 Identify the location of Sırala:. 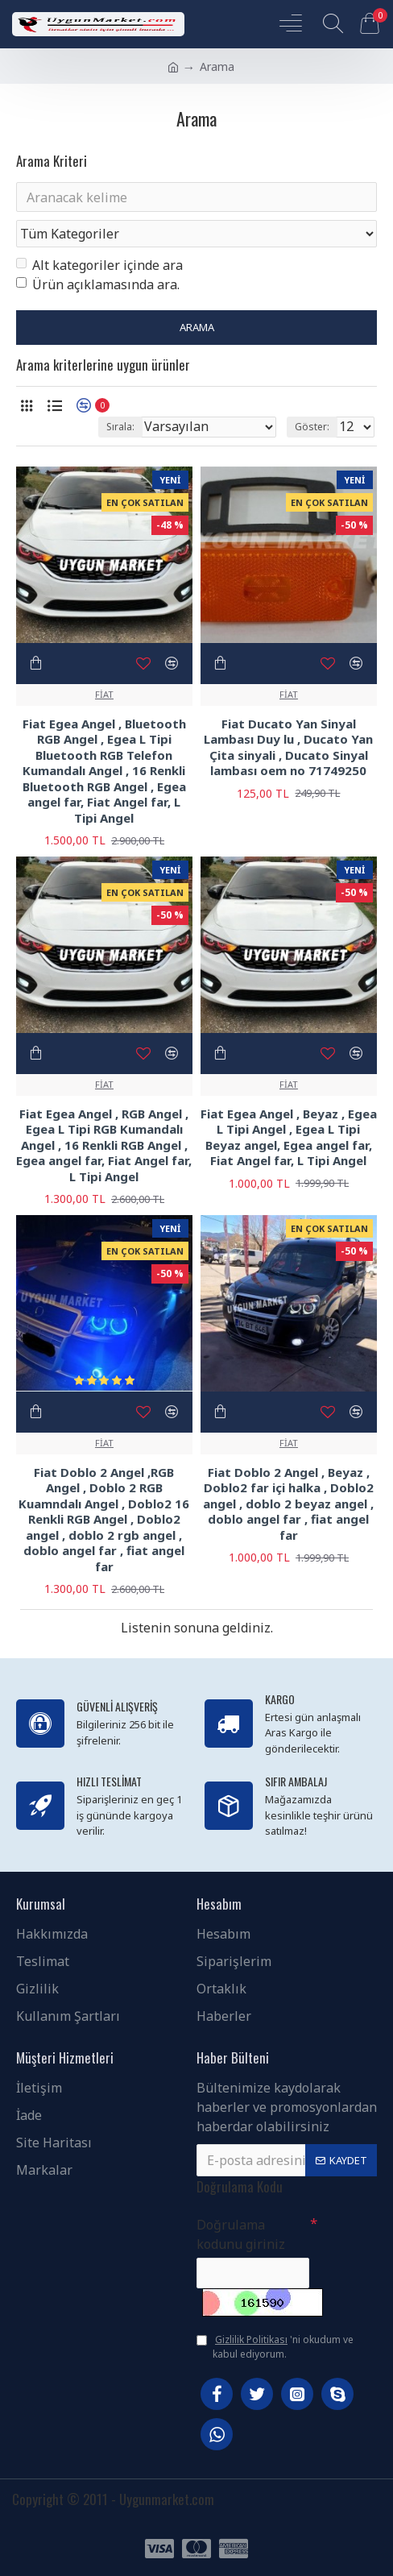
(120, 426).